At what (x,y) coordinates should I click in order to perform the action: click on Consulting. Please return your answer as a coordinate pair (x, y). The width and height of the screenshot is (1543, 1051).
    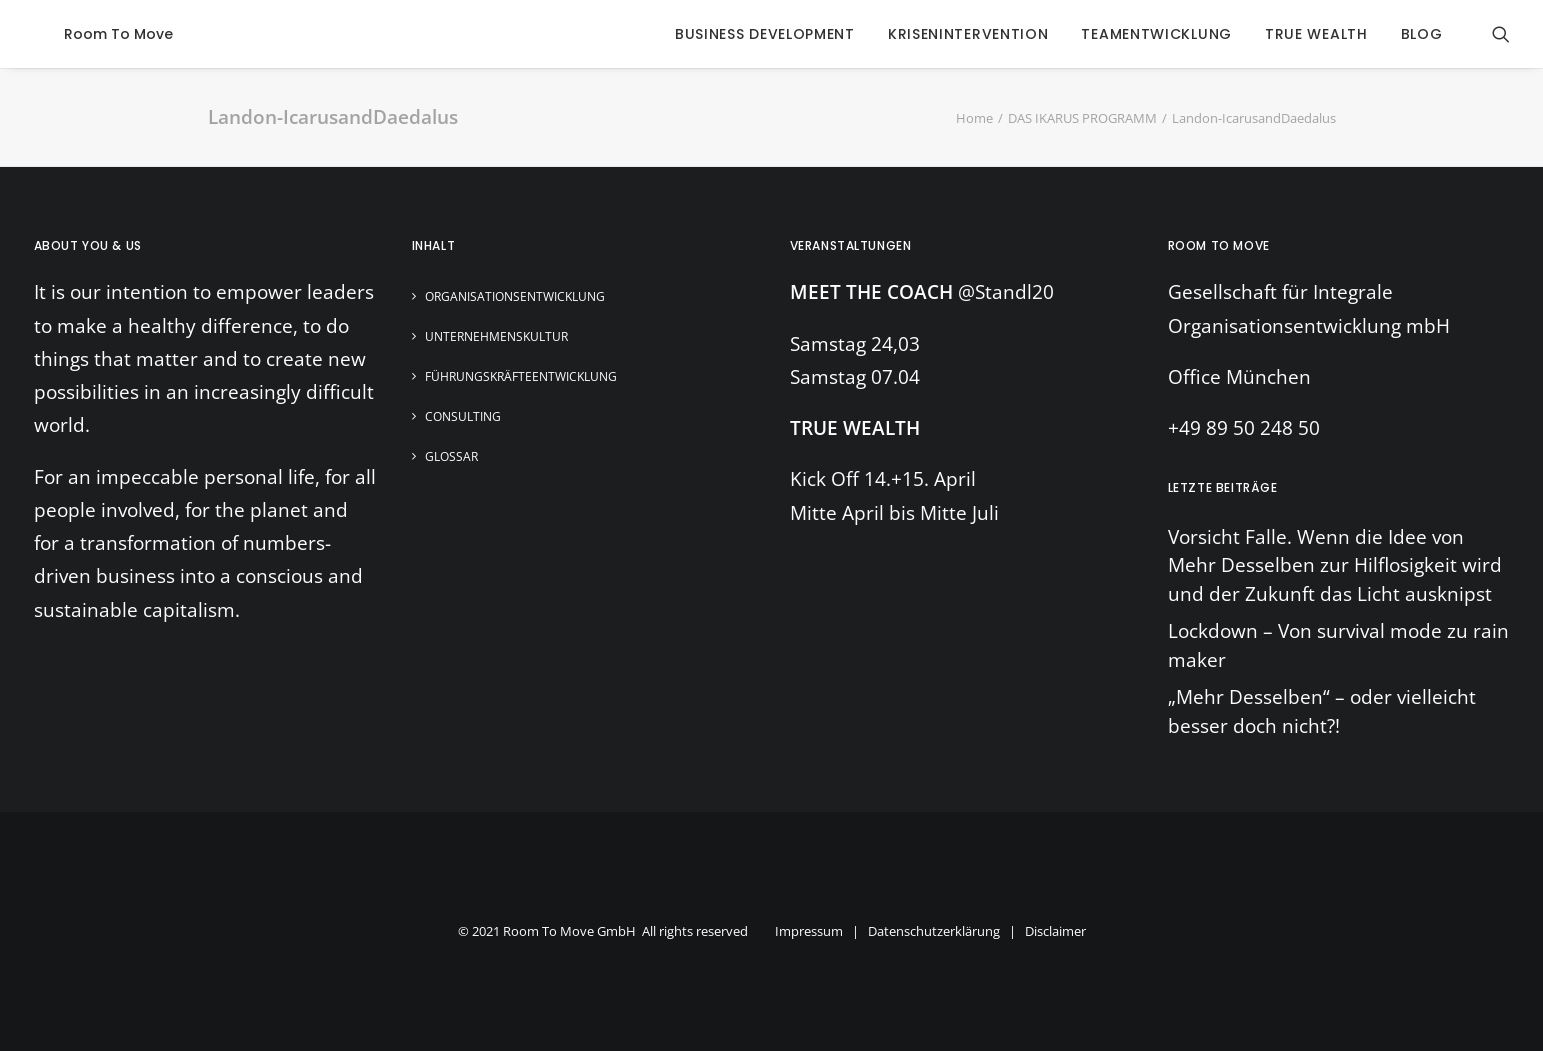
    Looking at the image, I should click on (463, 416).